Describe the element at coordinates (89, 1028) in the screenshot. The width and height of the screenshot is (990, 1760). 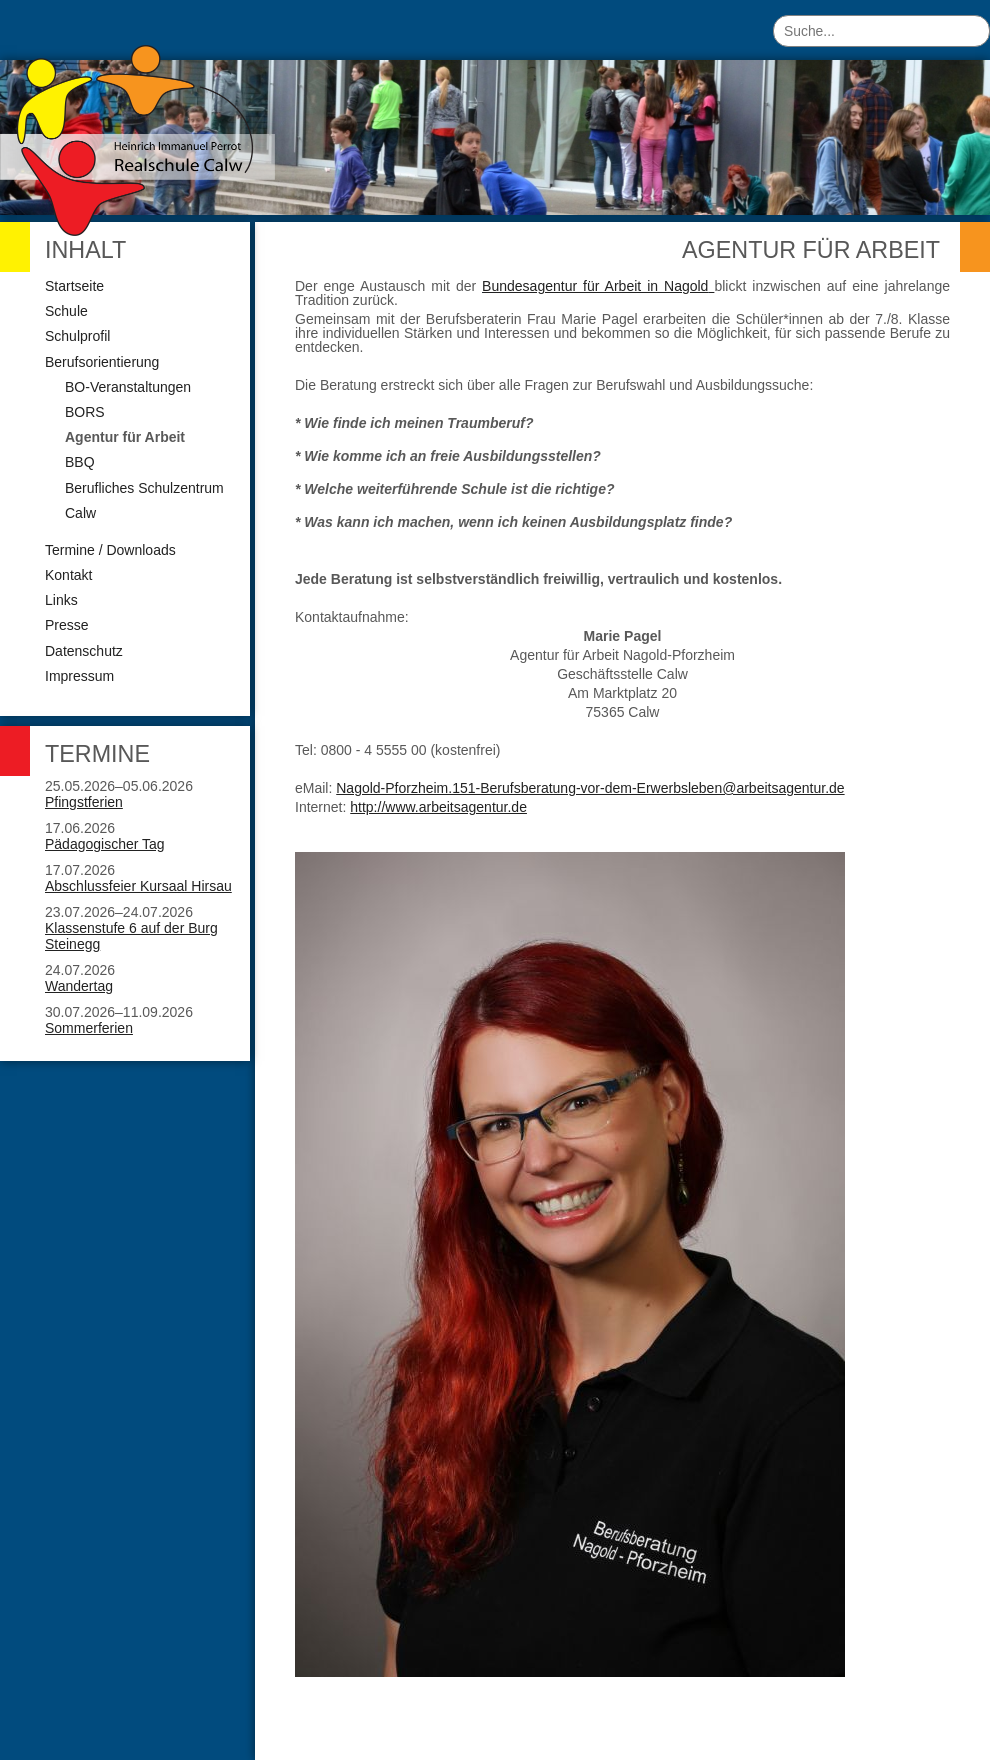
I see `Sommerferien` at that location.